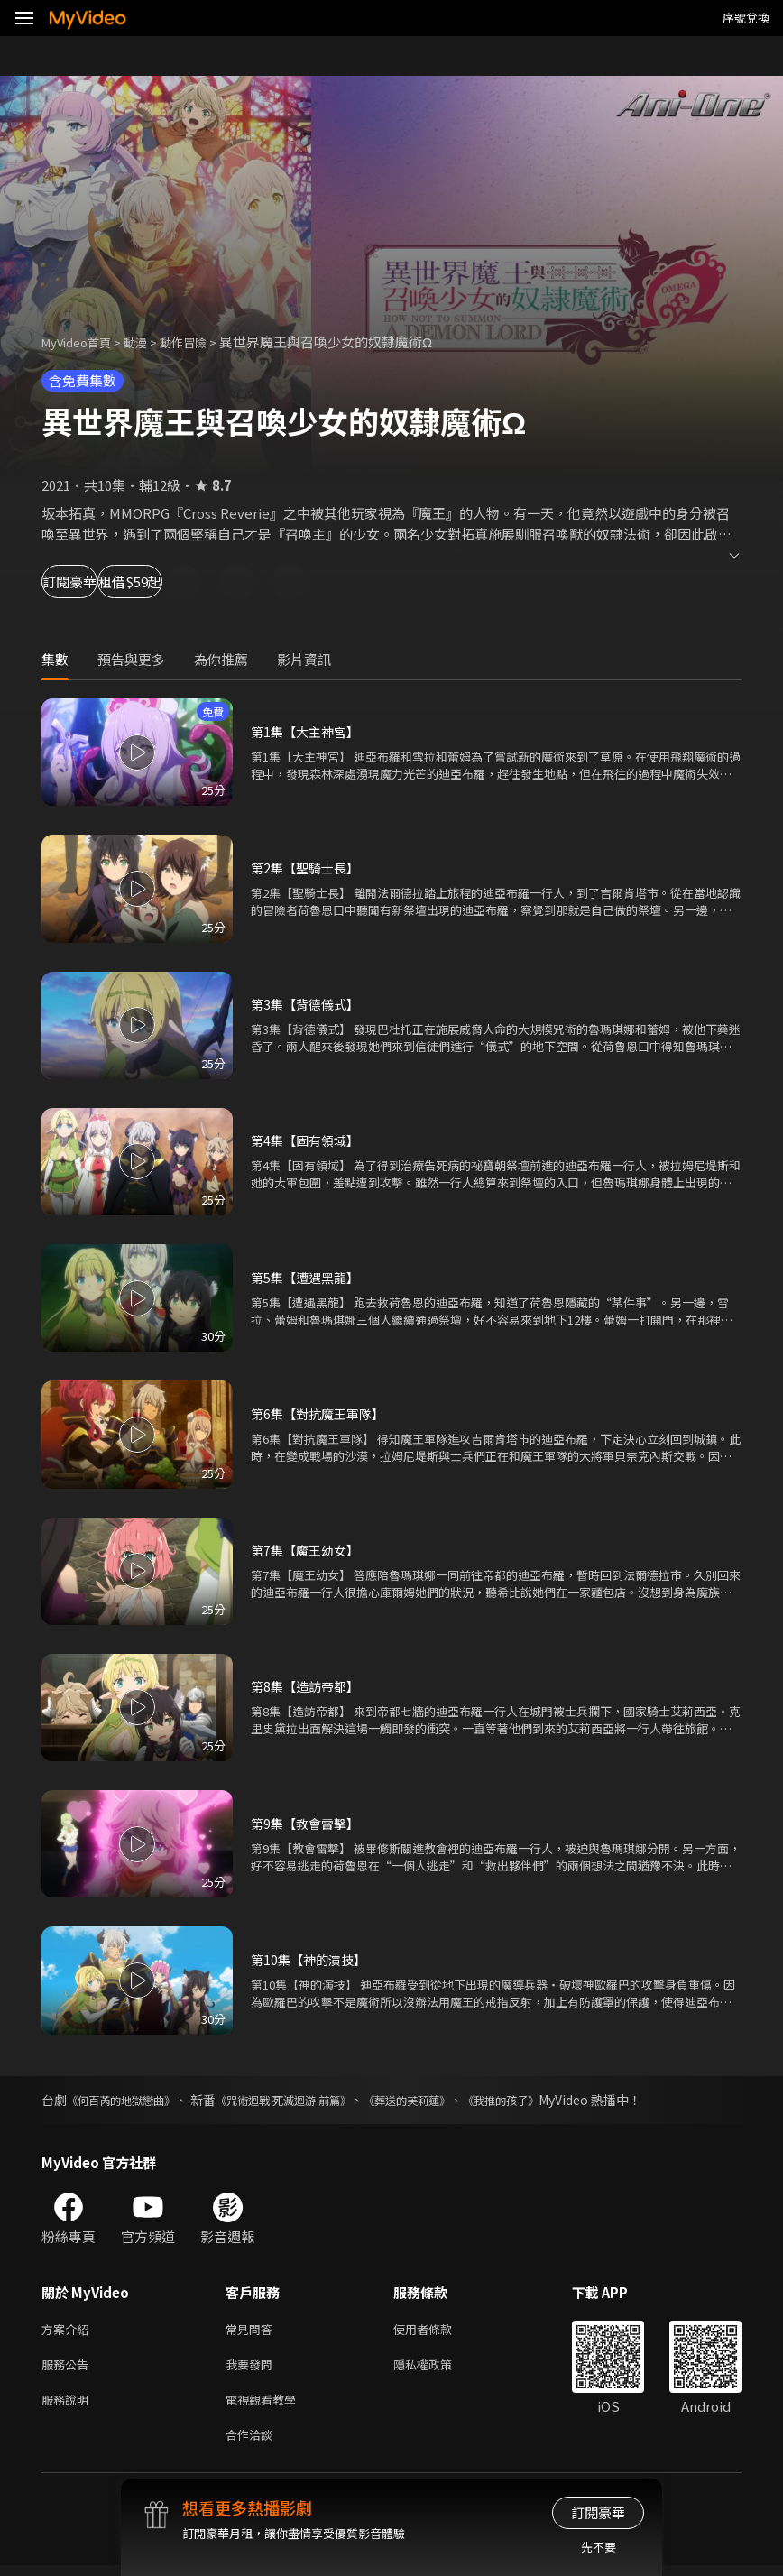  What do you see at coordinates (308, 1003) in the screenshot?
I see `第3集【背德儀式】` at bounding box center [308, 1003].